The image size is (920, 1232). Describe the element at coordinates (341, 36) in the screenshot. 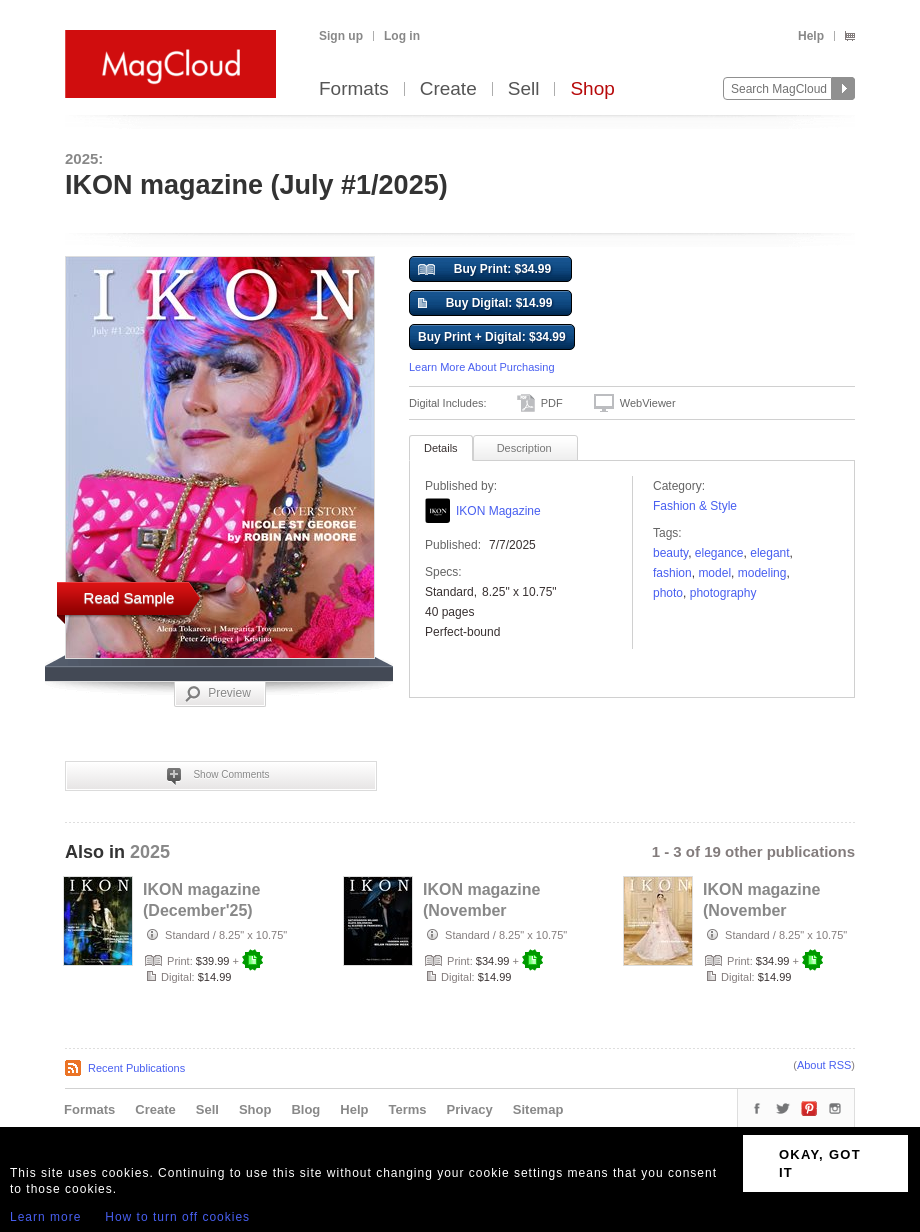

I see `Sign up` at that location.